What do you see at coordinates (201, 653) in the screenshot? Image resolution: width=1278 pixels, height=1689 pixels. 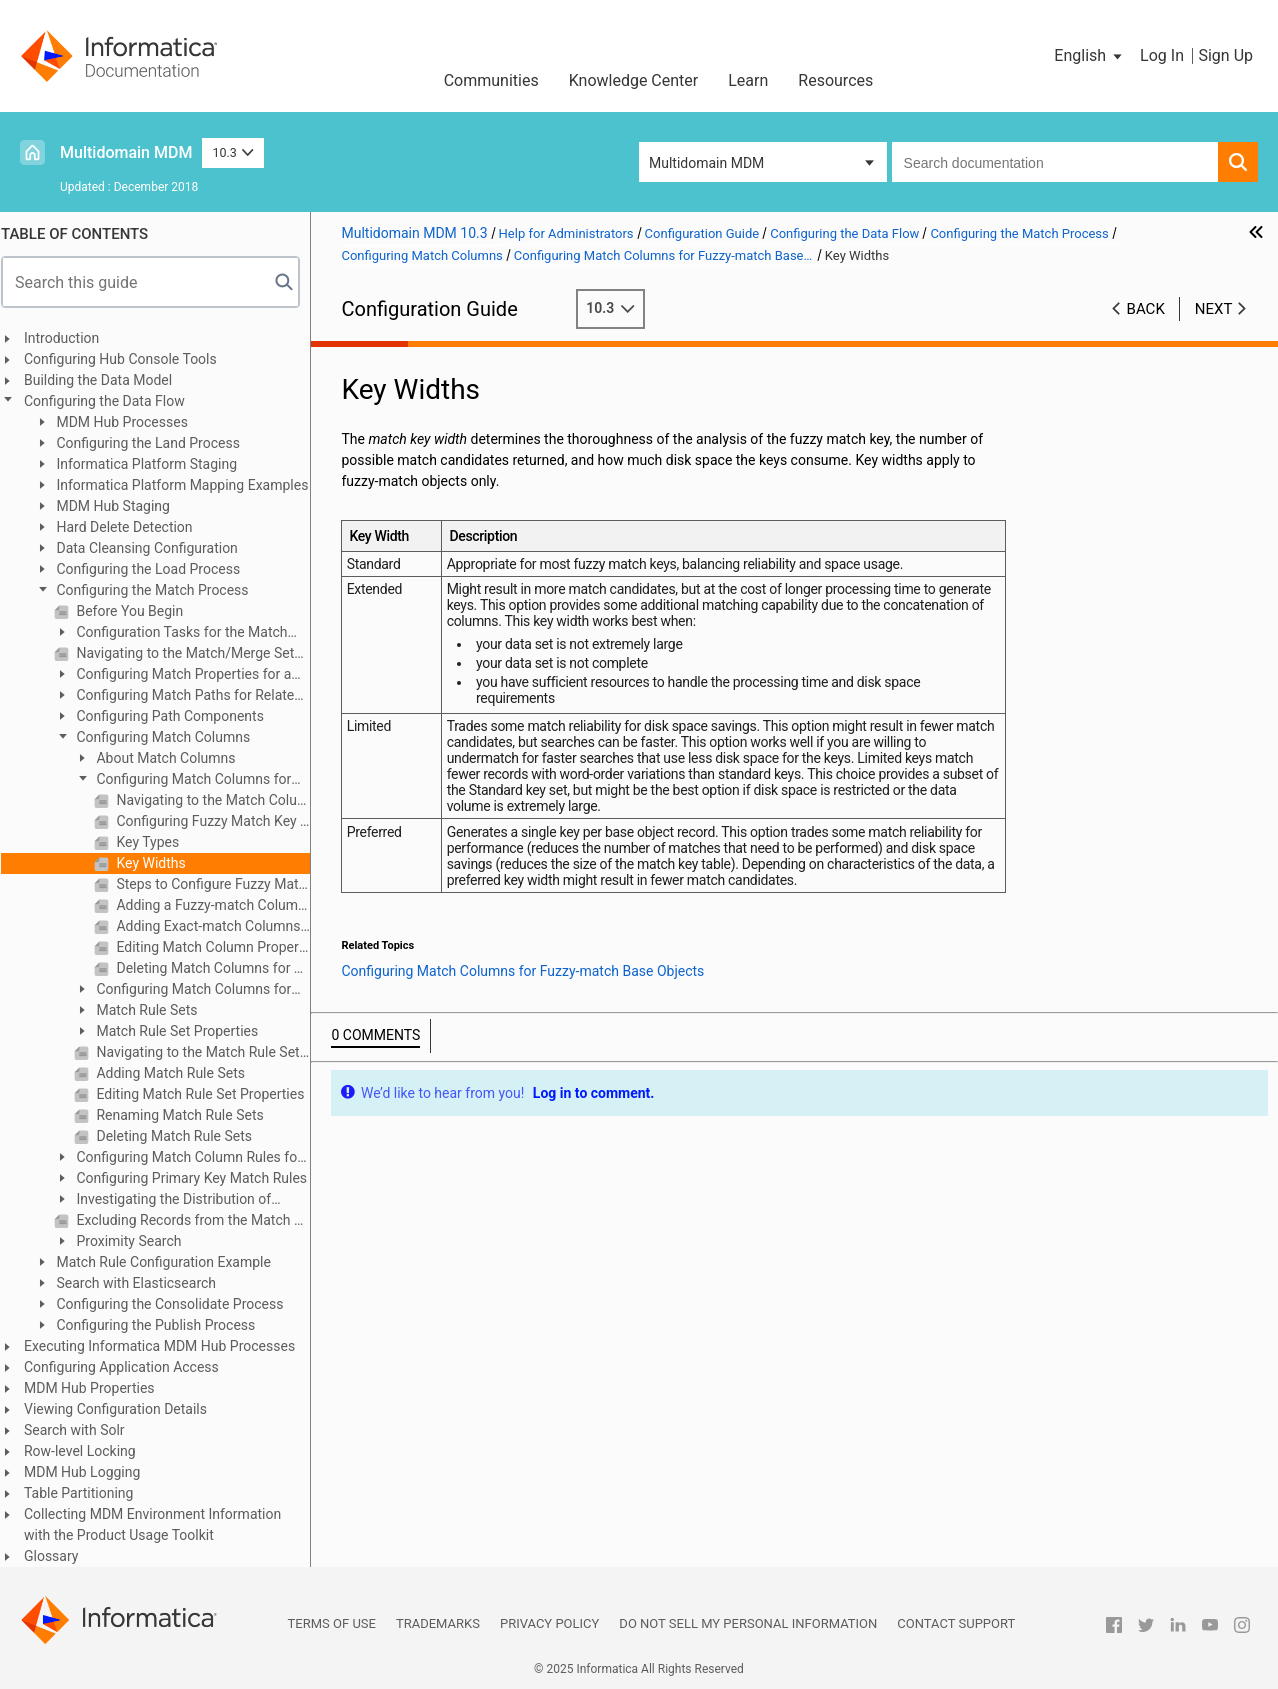 I see `Navigating to the Match/Merge Setup Details Dialog` at bounding box center [201, 653].